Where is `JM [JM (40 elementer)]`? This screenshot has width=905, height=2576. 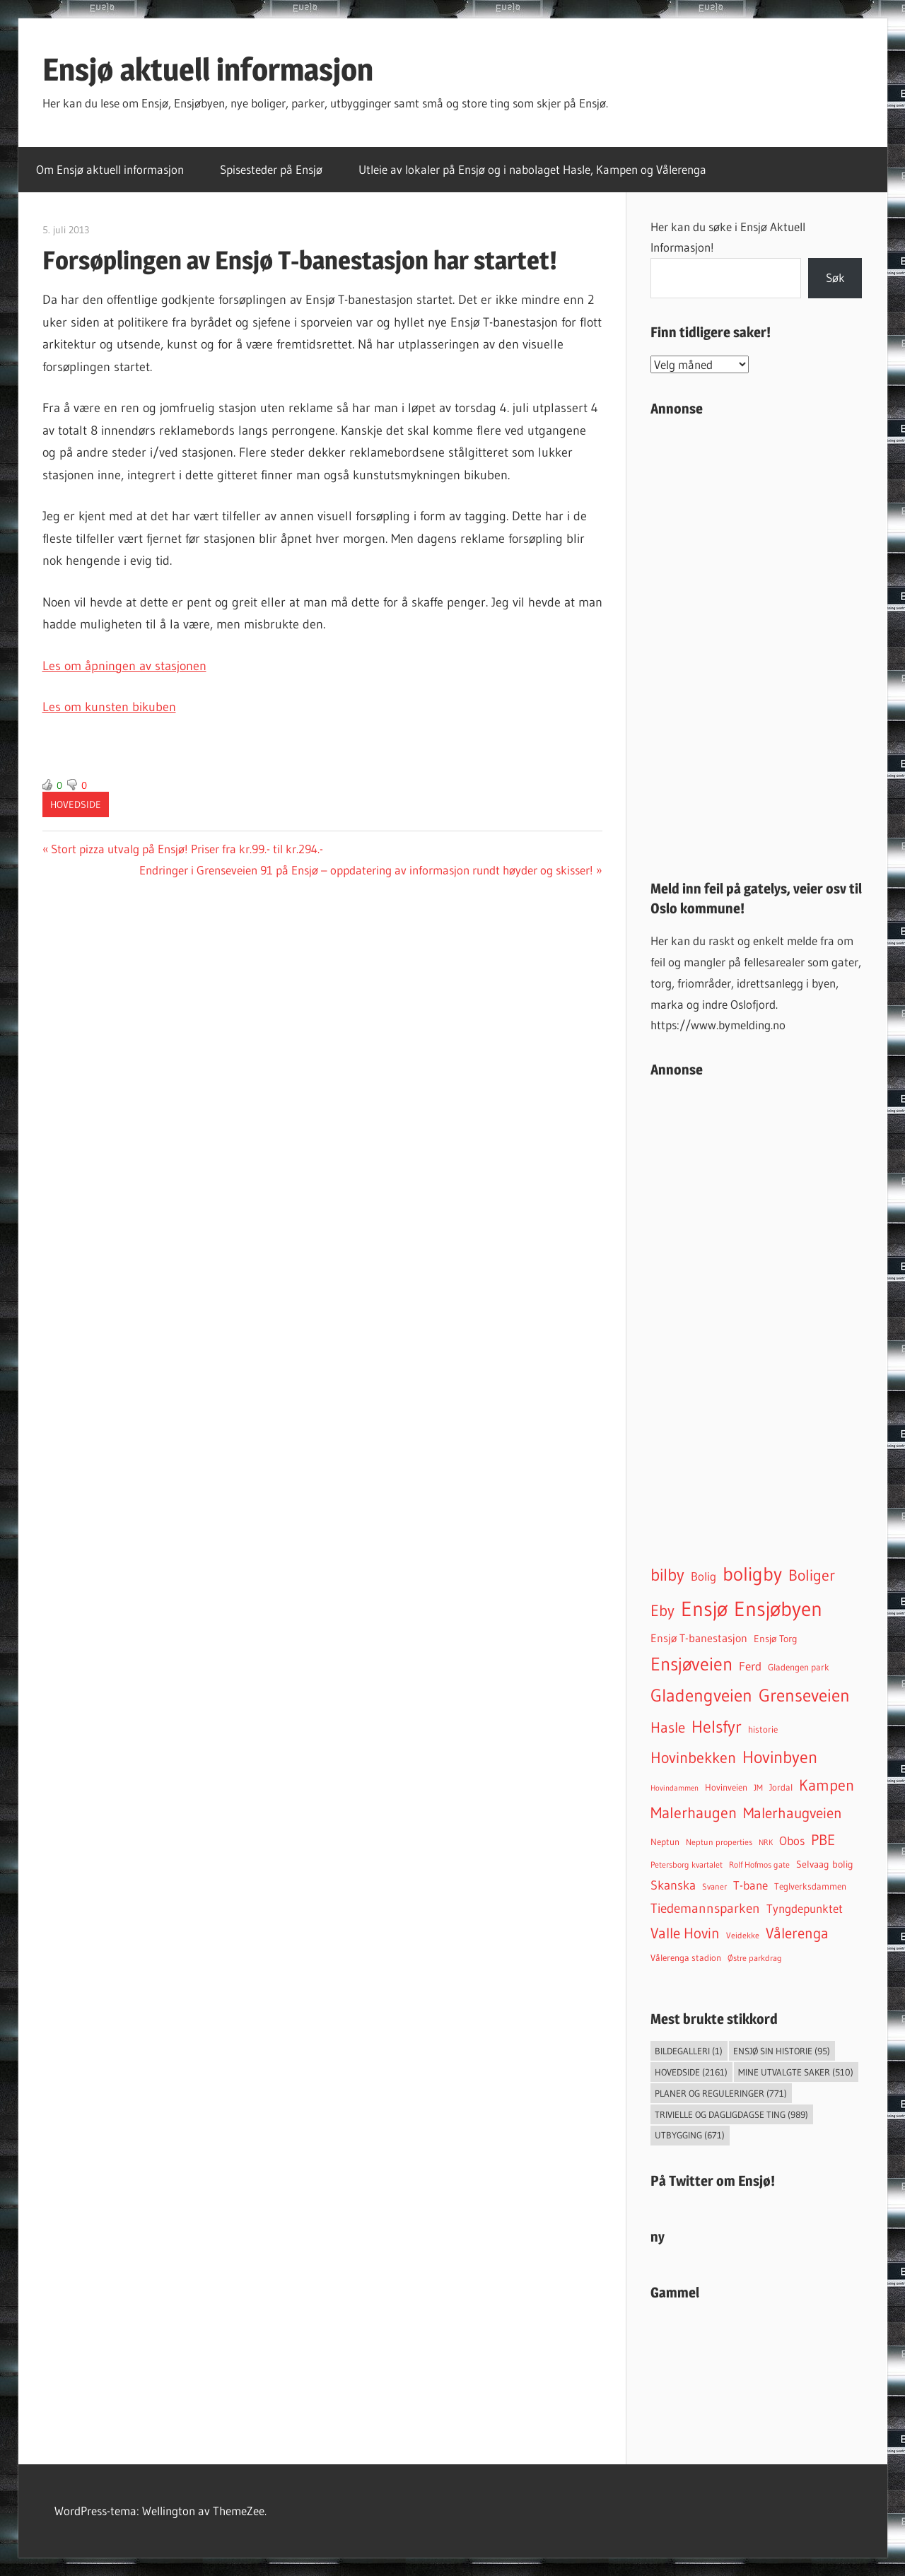
JM [JM (40 elementer)] is located at coordinates (758, 1787).